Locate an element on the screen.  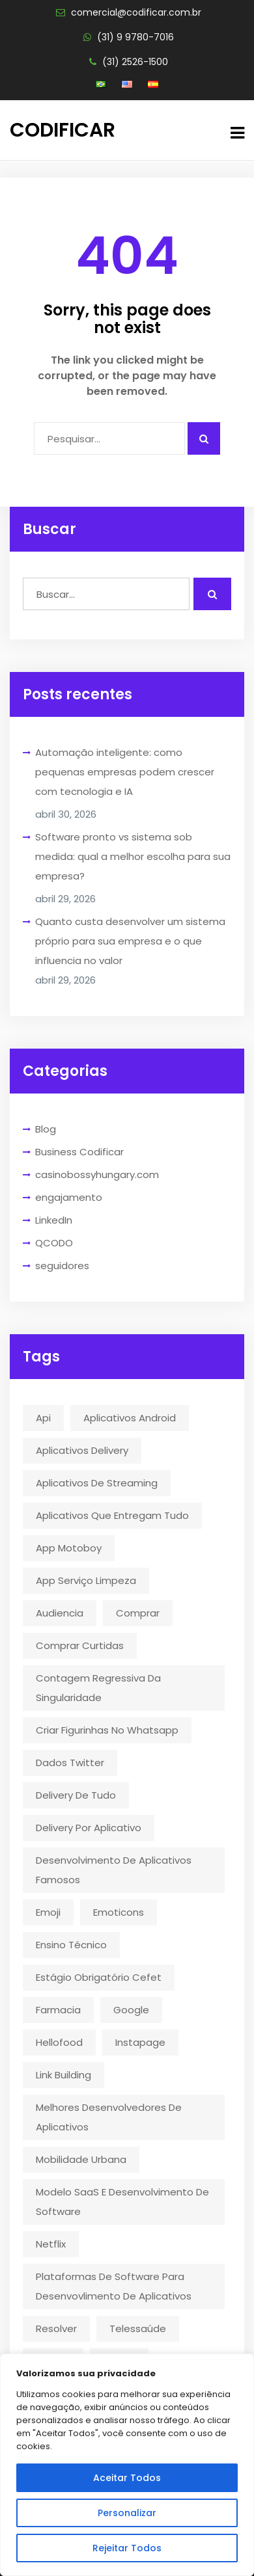
QCODO is located at coordinates (54, 1243).